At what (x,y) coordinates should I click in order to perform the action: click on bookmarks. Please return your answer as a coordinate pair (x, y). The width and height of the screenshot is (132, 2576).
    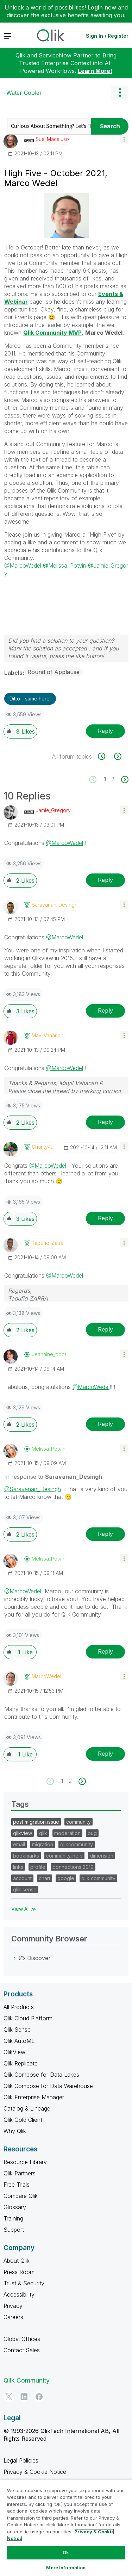
    Looking at the image, I should click on (26, 1856).